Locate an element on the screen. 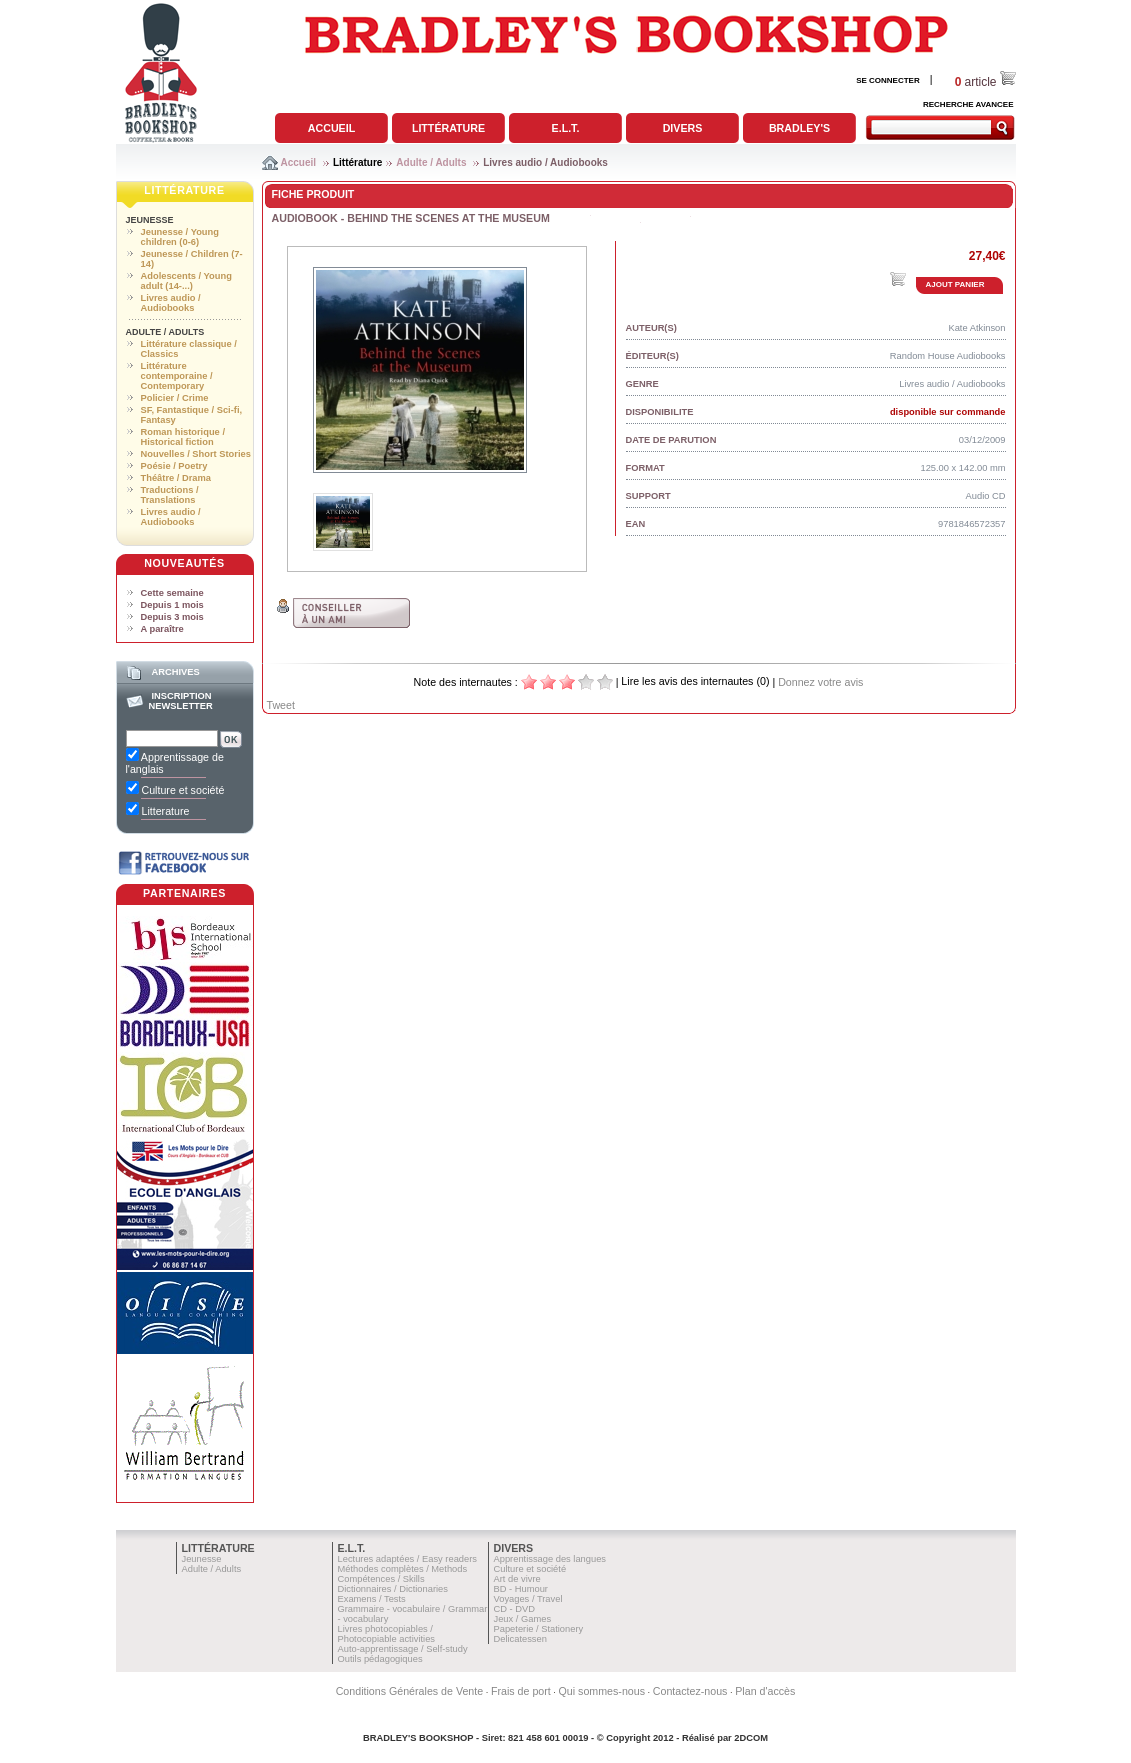  Bradley's is located at coordinates (799, 128).